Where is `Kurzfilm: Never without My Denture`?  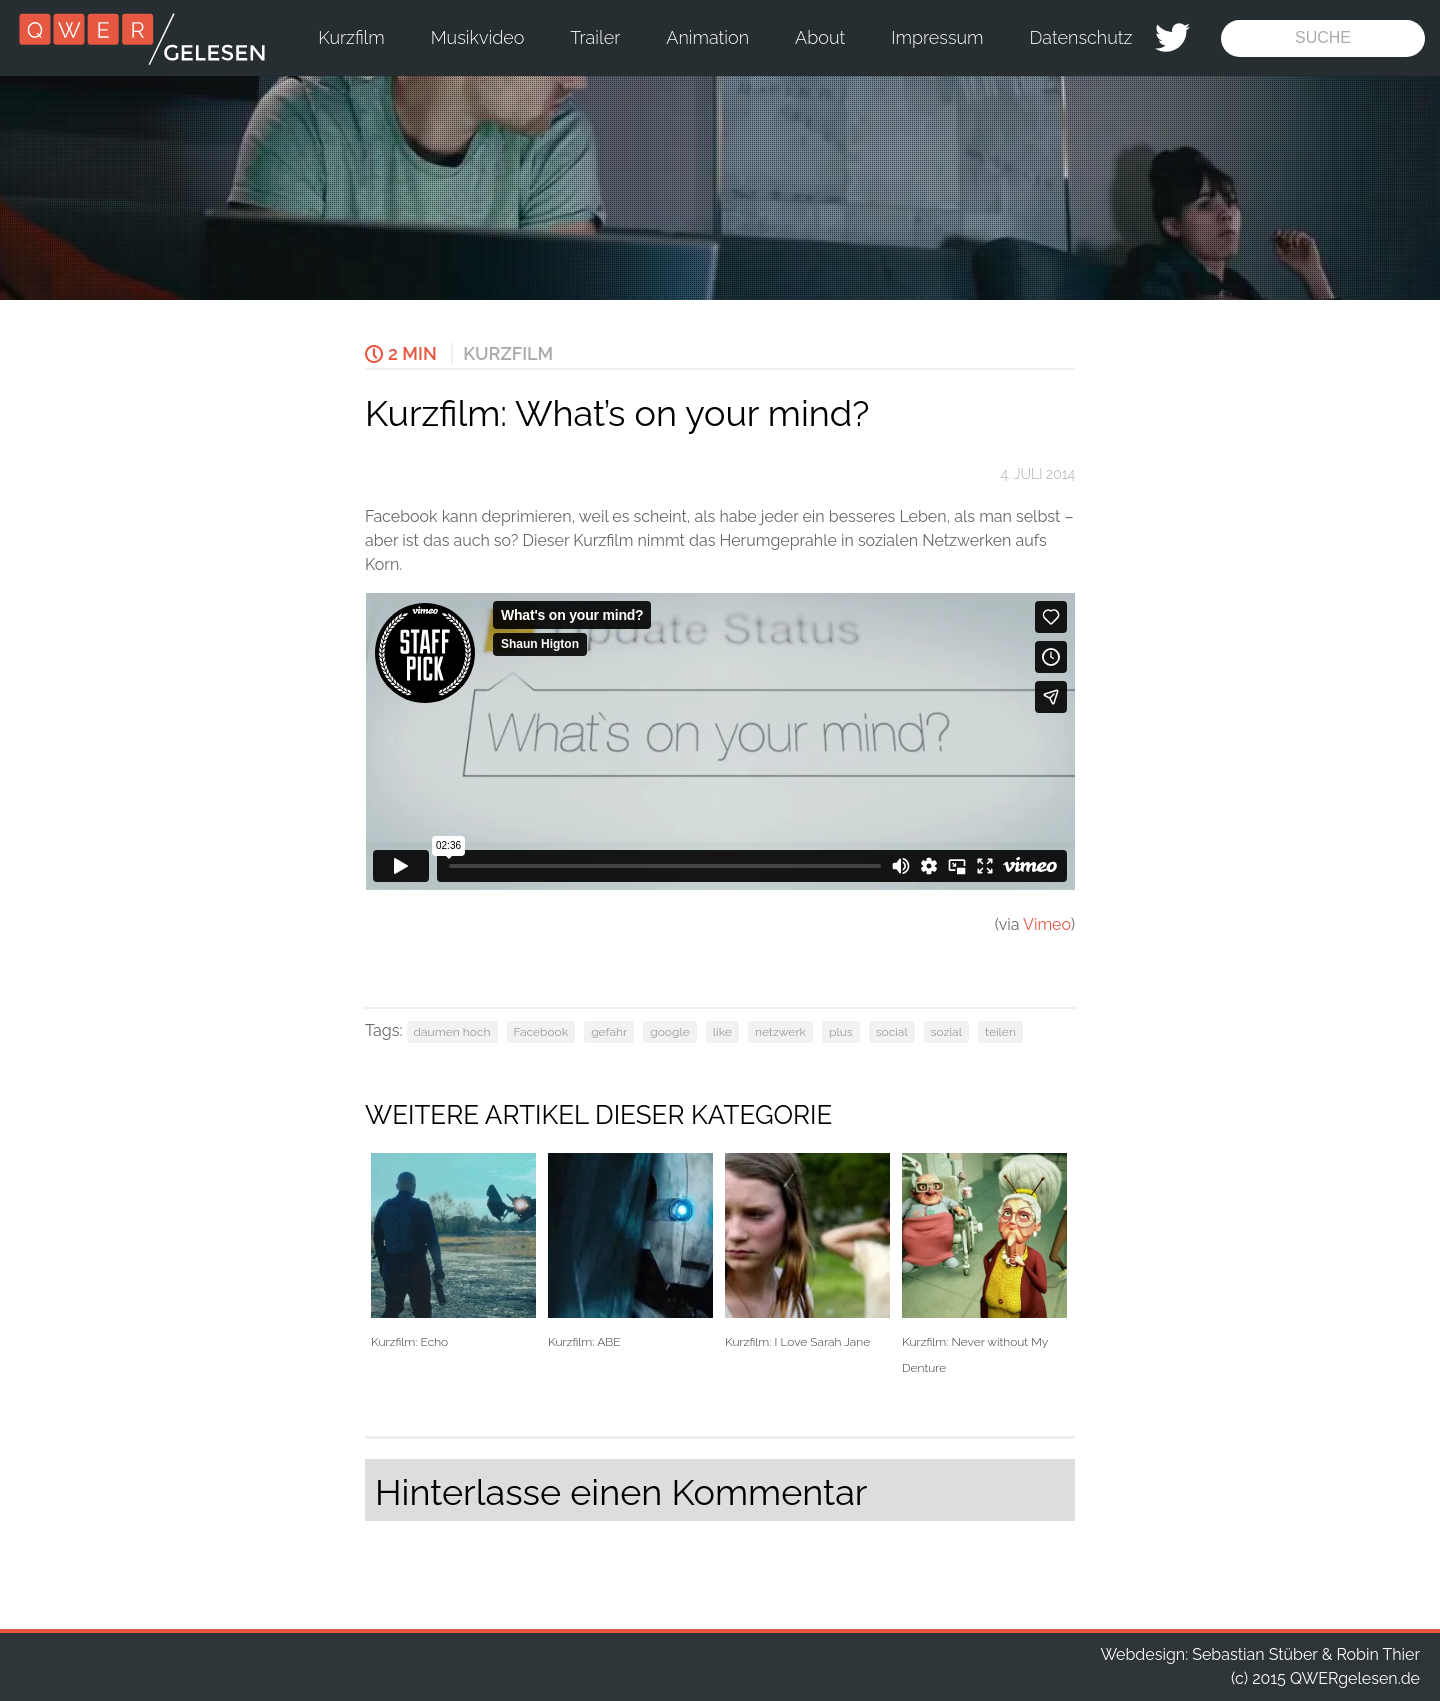 Kurzfilm: Never without My Denture is located at coordinates (984, 1264).